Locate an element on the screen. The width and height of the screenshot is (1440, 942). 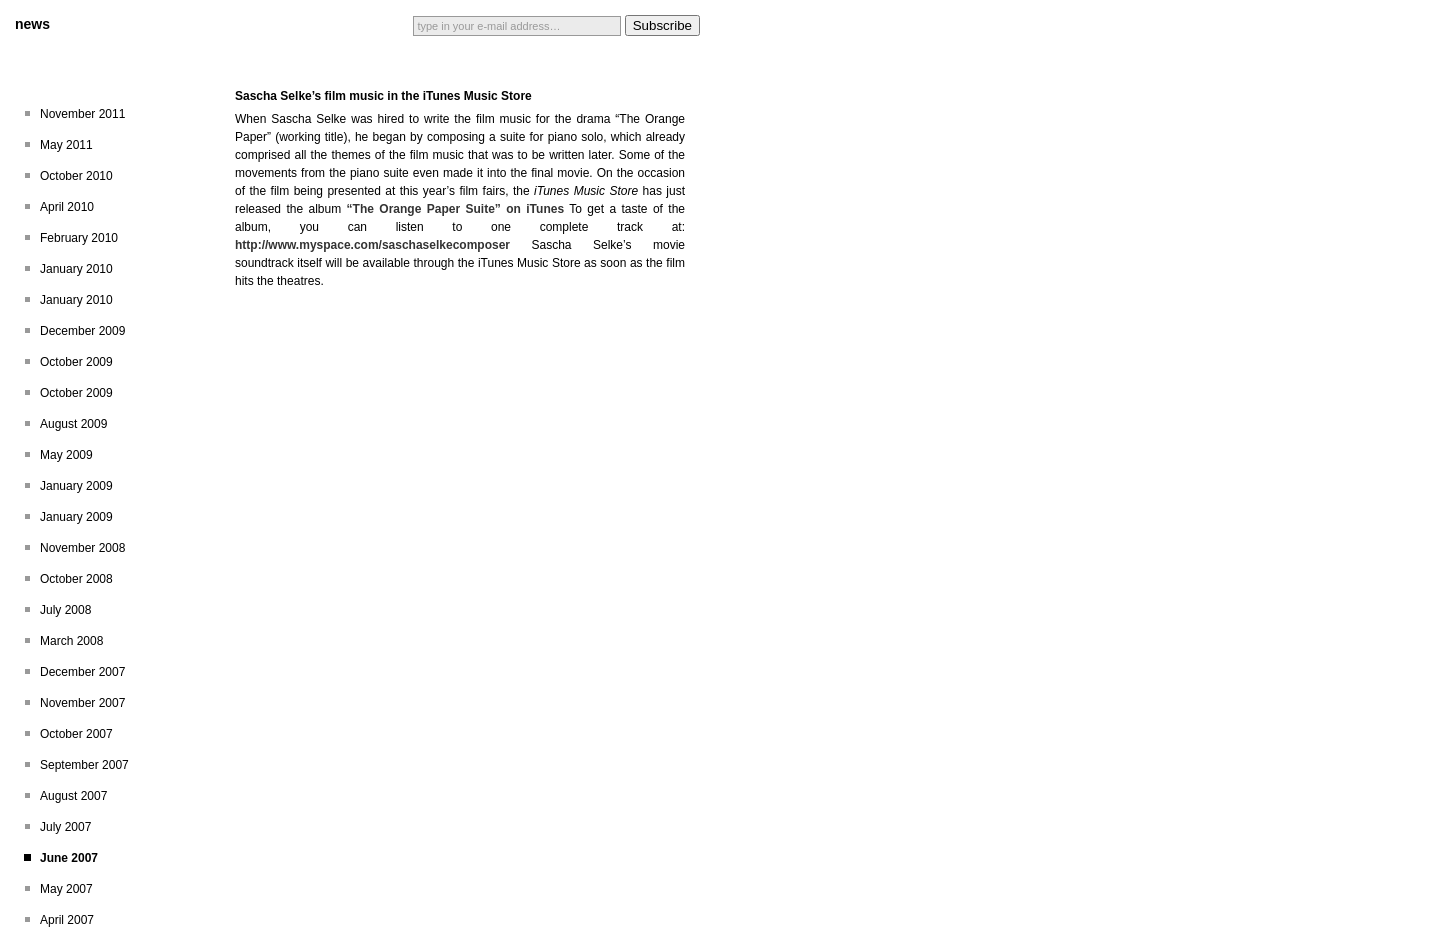
November 2008 is located at coordinates (82, 548).